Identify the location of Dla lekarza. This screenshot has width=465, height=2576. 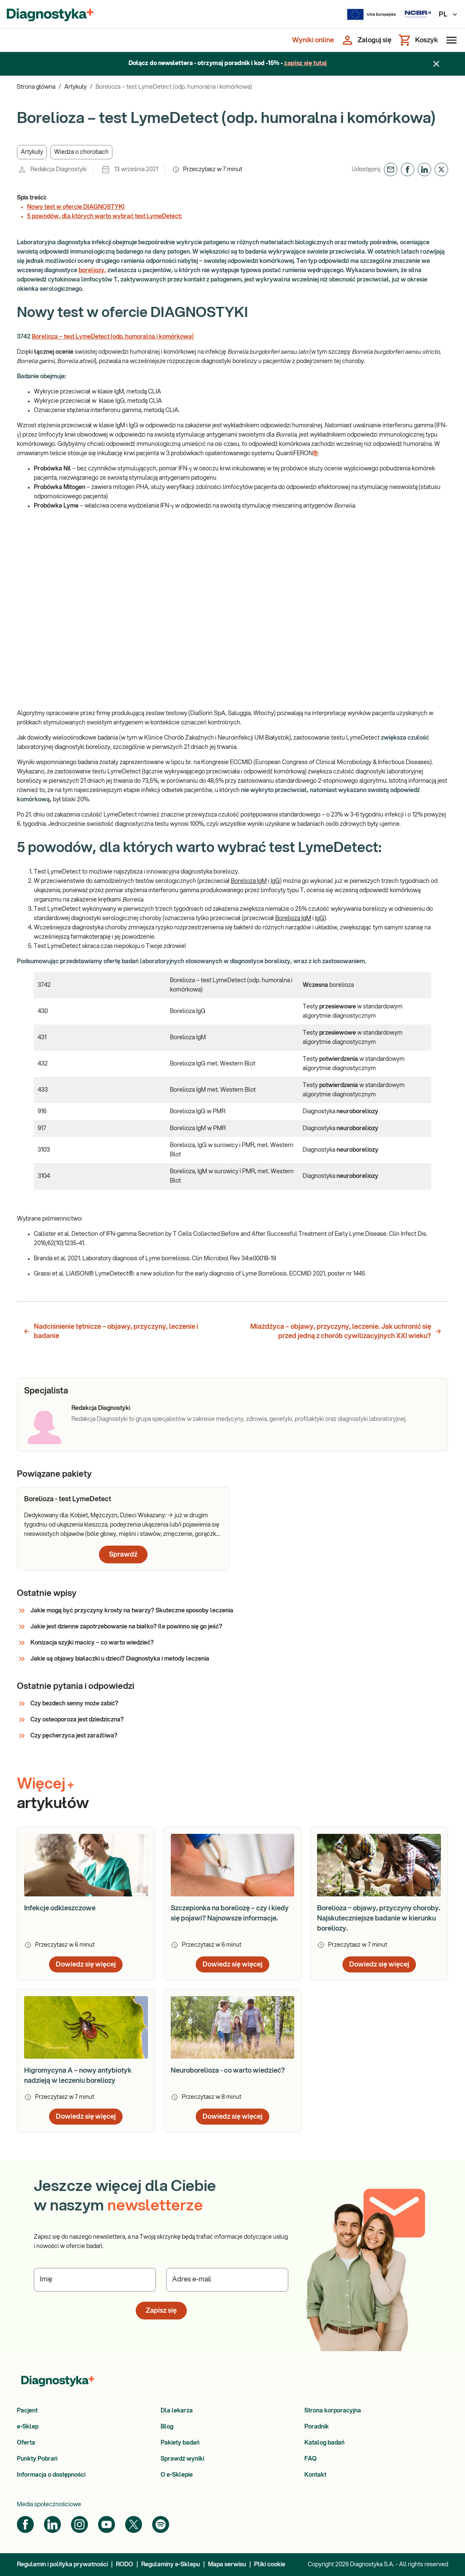
(177, 2411).